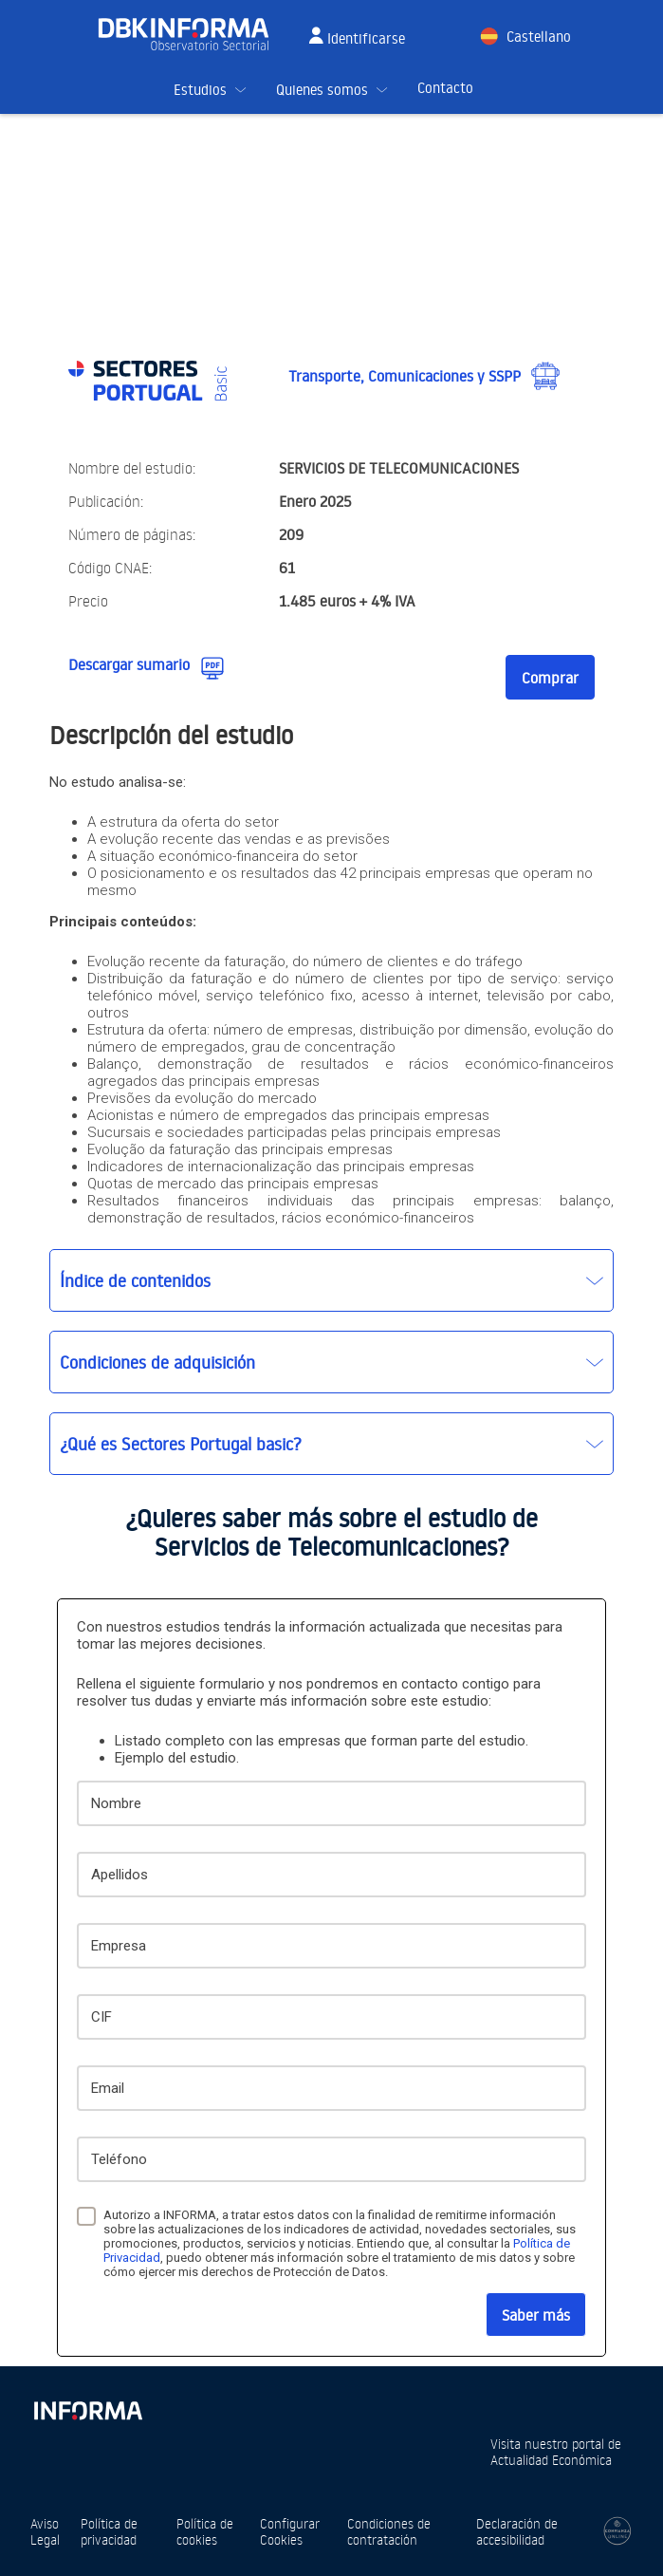 Image resolution: width=663 pixels, height=2576 pixels. Describe the element at coordinates (290, 2531) in the screenshot. I see `Configurar Cookies` at that location.